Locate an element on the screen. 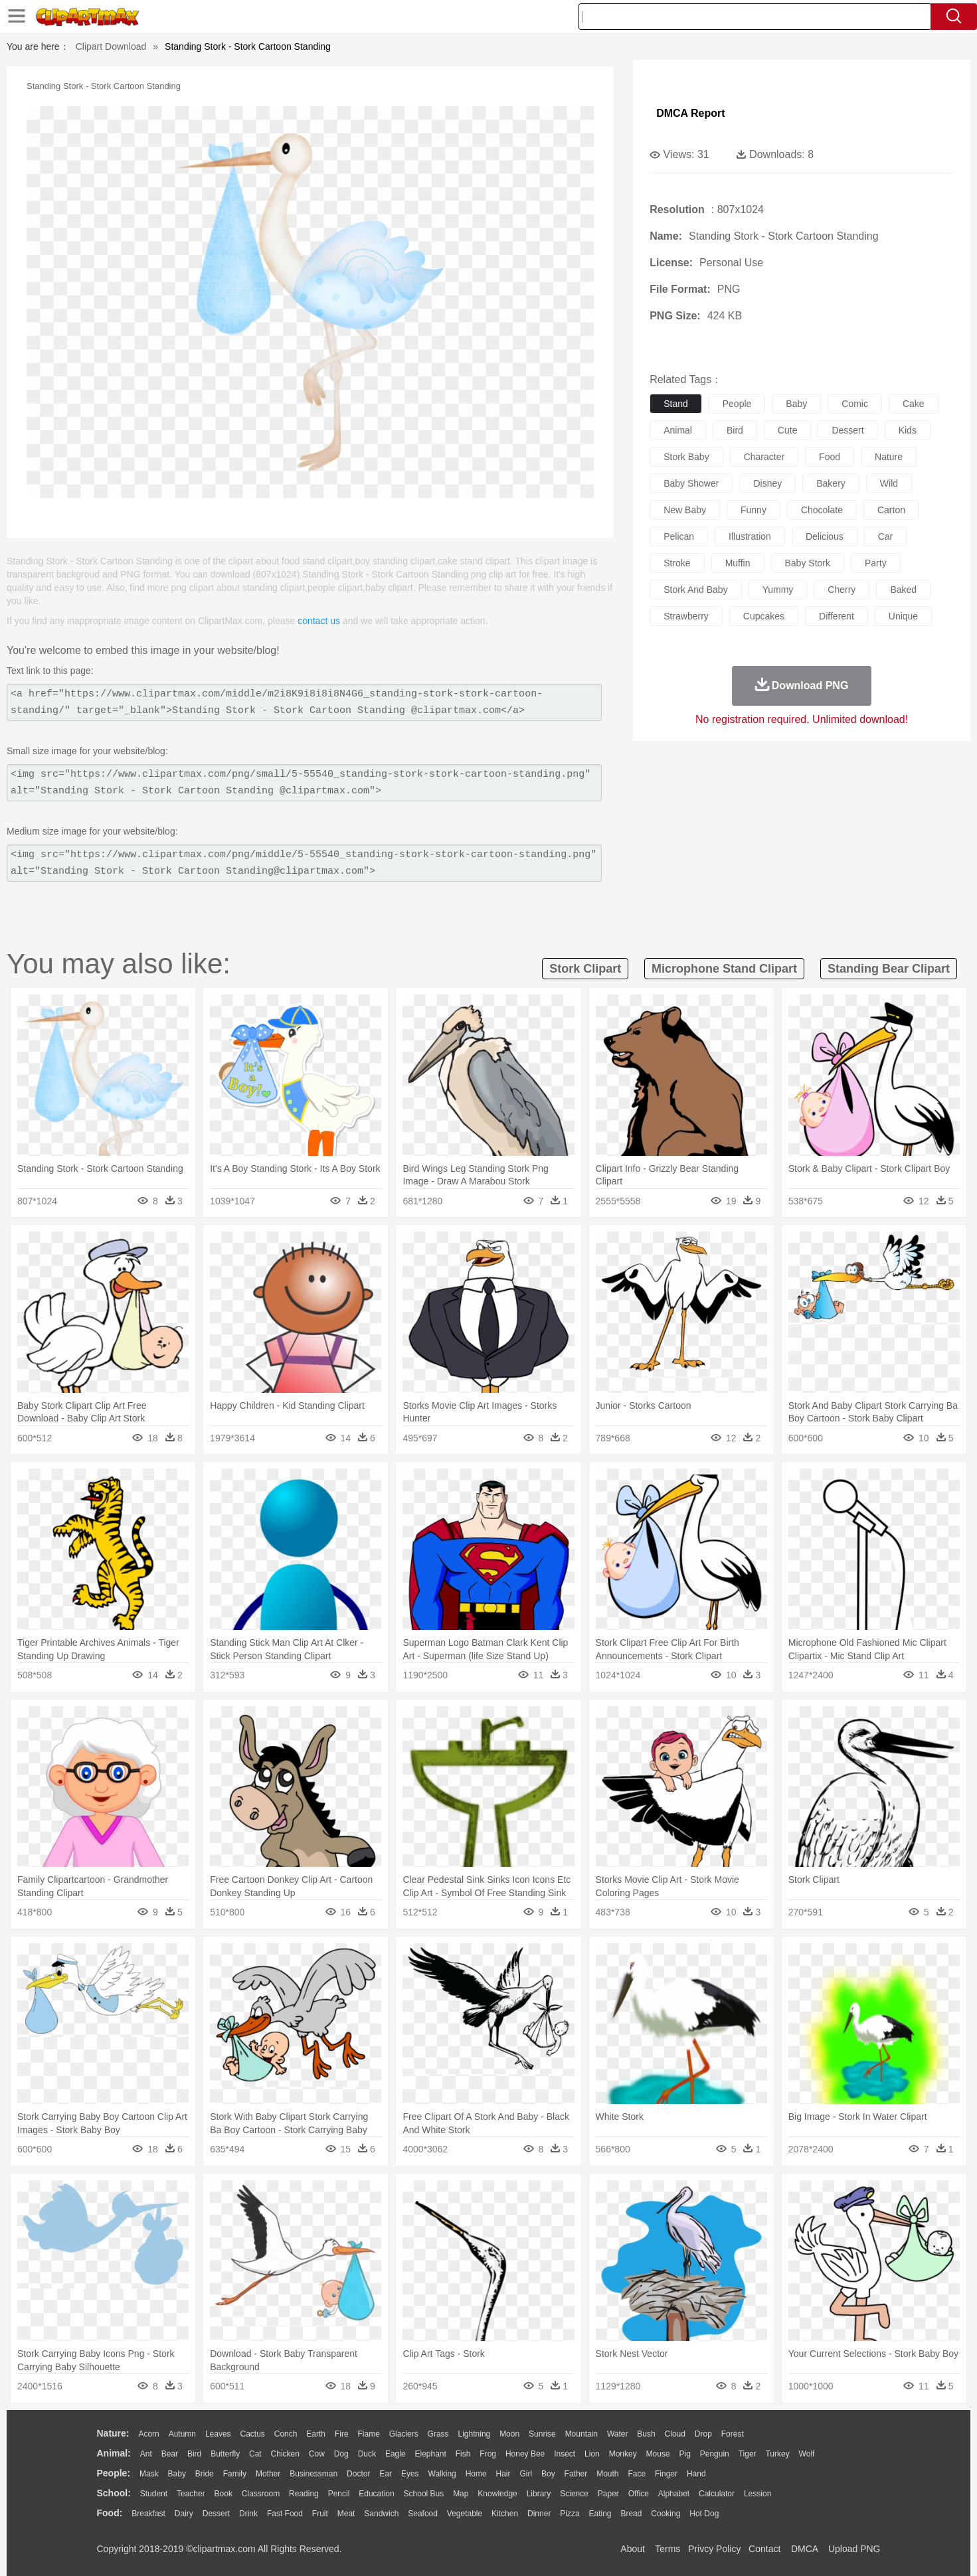 This screenshot has width=977, height=2576. Leaves is located at coordinates (218, 2434).